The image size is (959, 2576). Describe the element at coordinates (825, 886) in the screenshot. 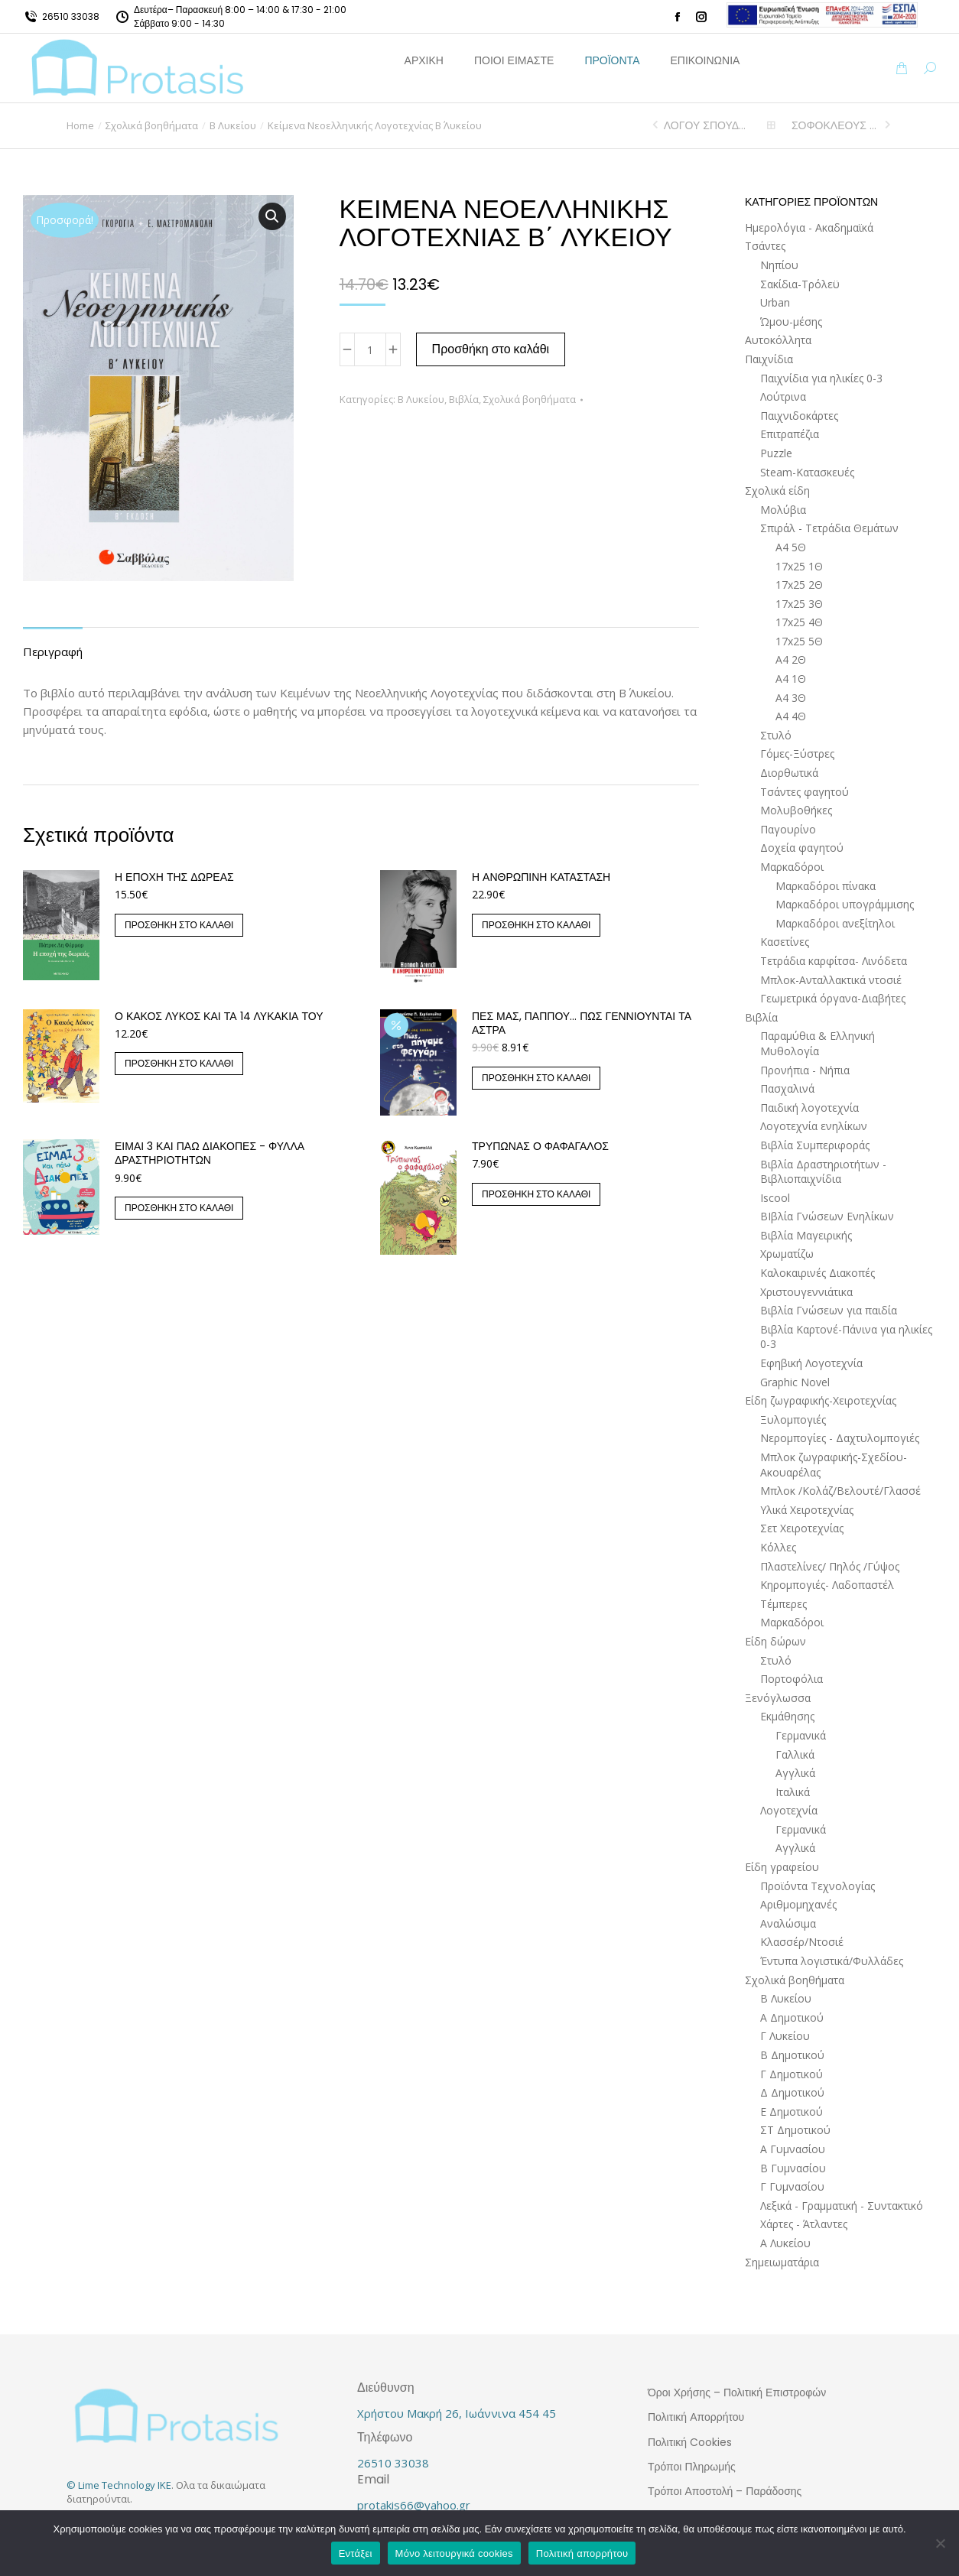

I see `Μαρκαδόροι πίνακα` at that location.